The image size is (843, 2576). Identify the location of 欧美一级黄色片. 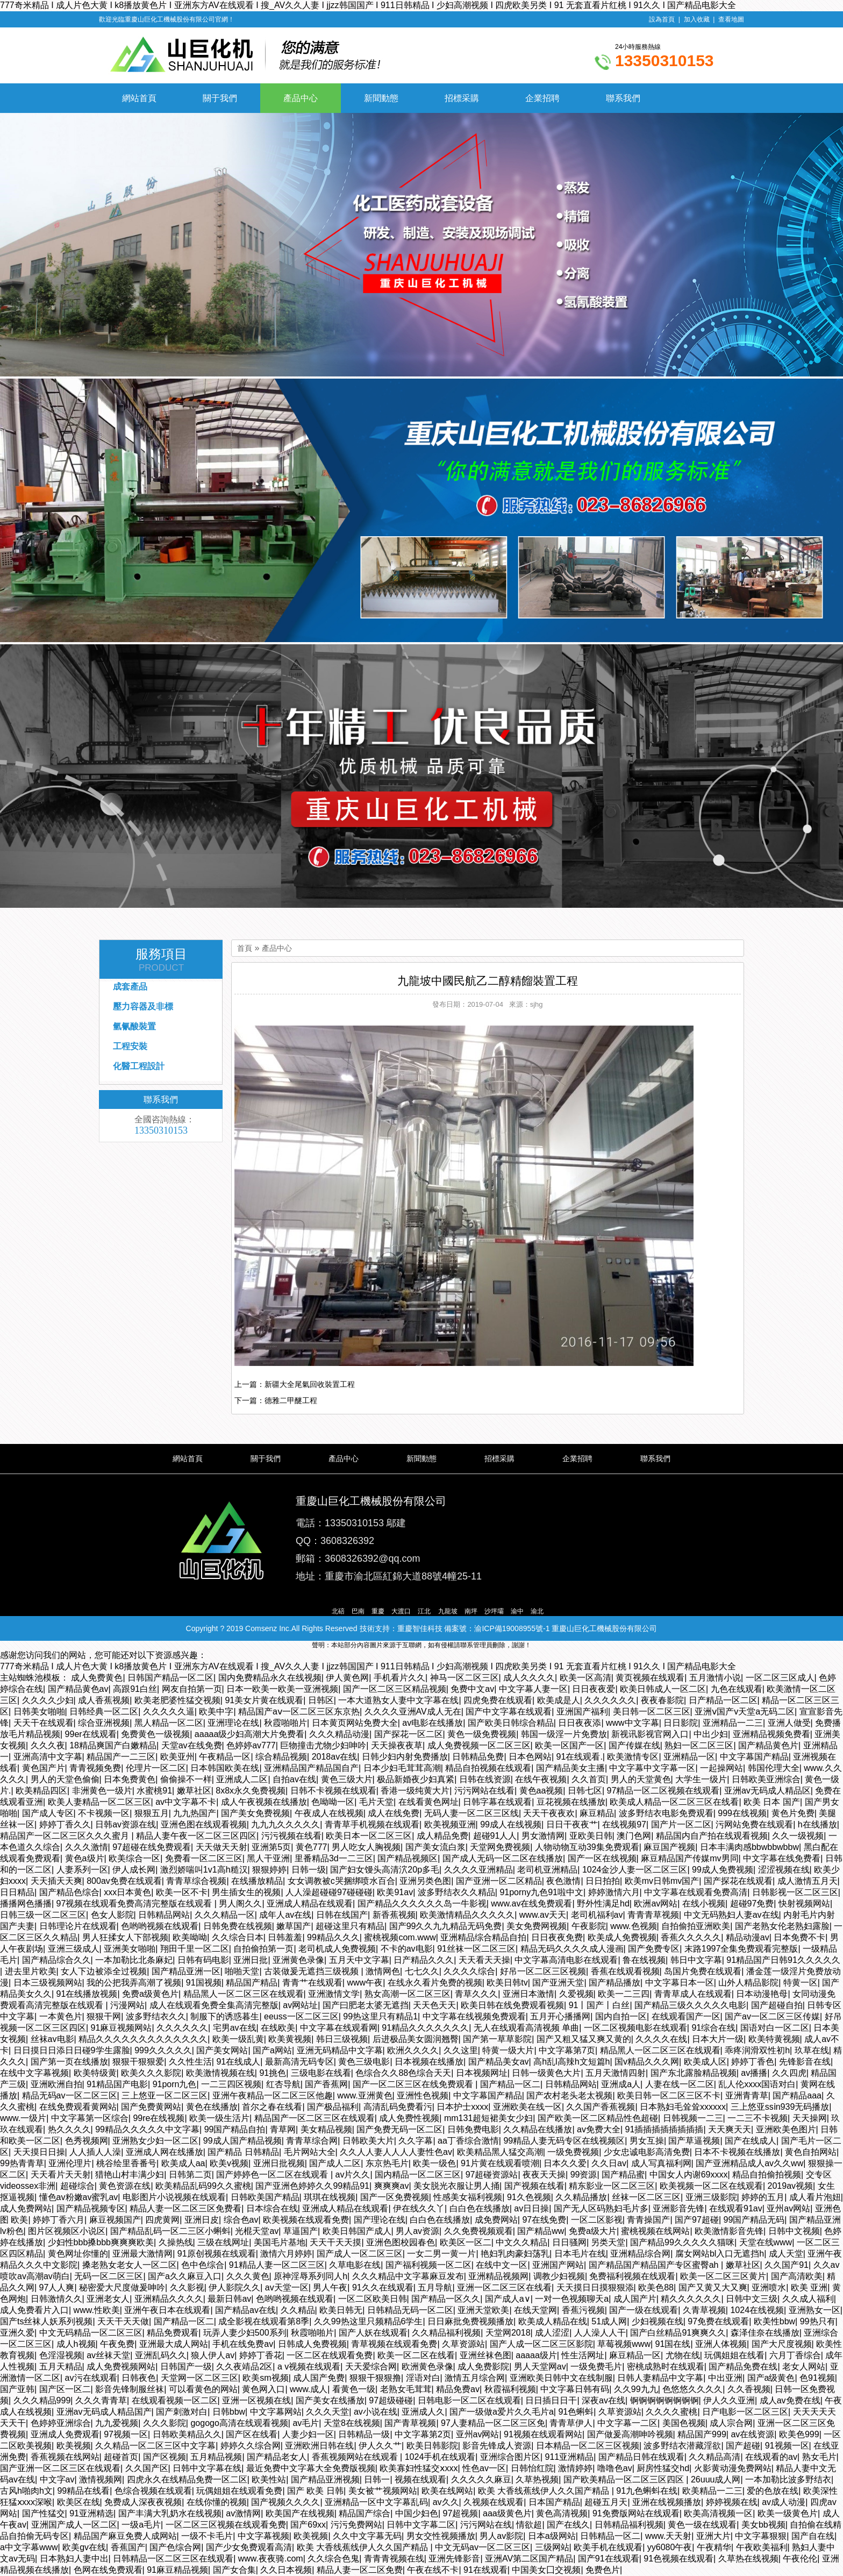
(788, 2513).